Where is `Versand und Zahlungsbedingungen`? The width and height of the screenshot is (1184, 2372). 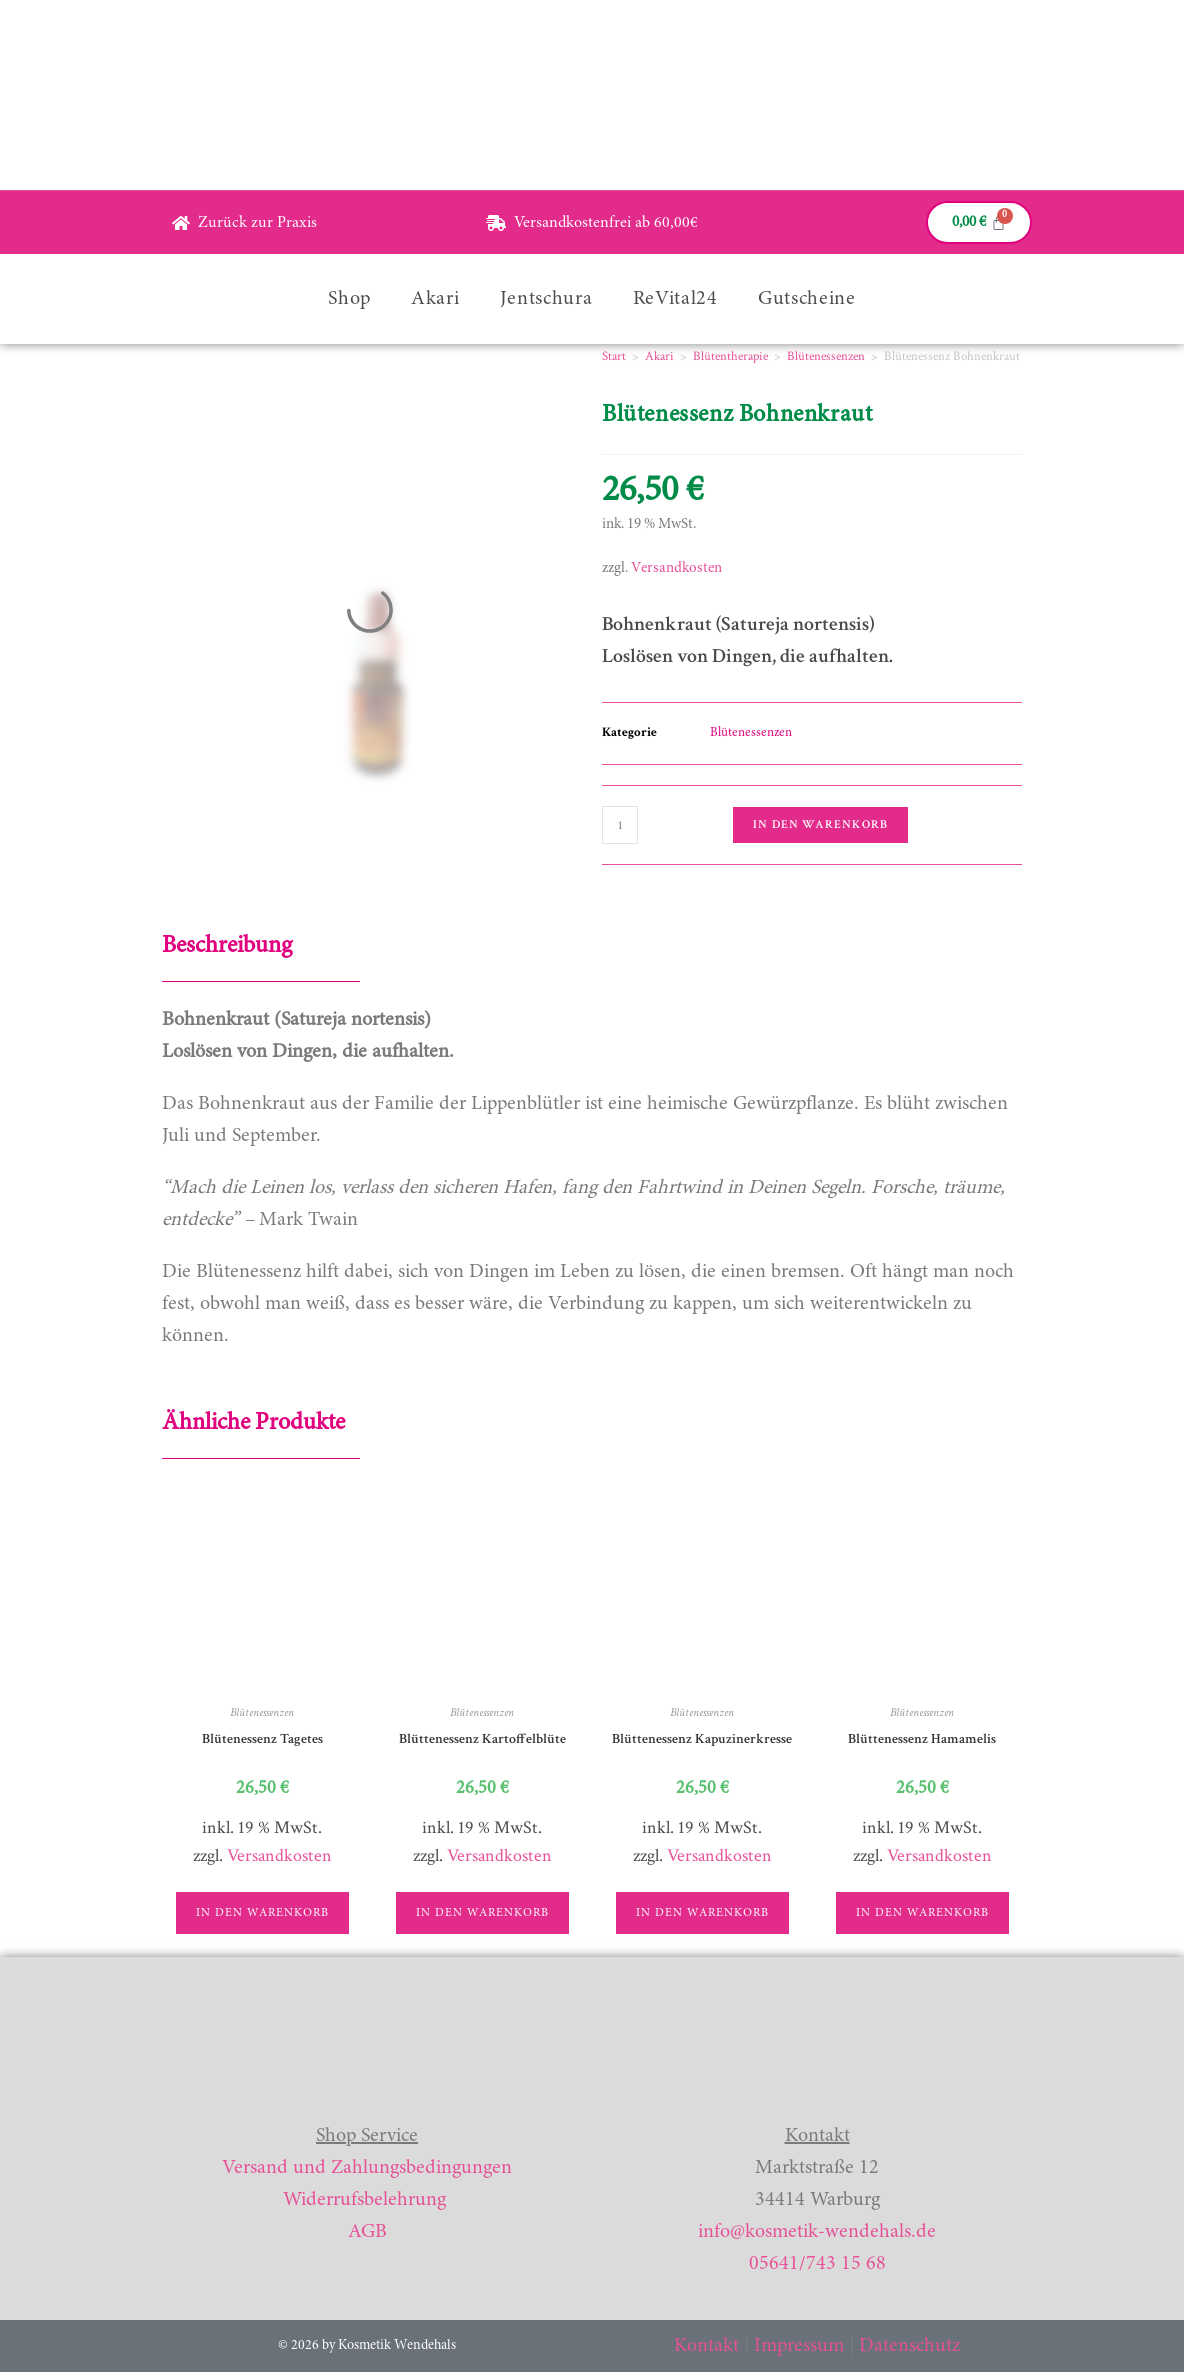 Versand und Zahlungsbedingungen is located at coordinates (367, 2168).